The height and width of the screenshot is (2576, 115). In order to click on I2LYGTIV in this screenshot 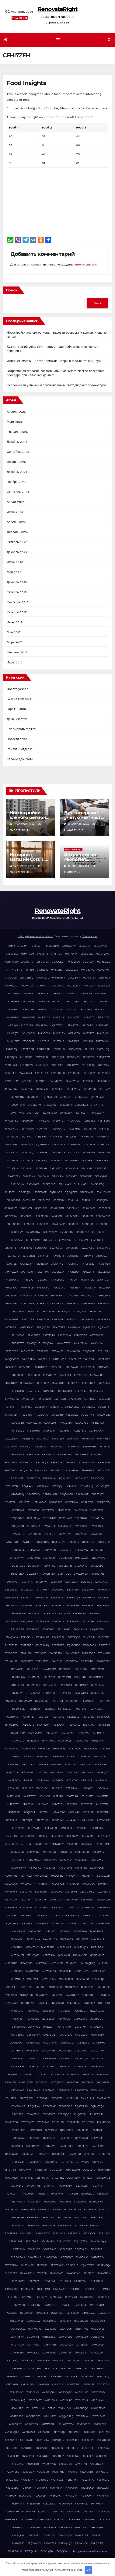, I will do `click(14, 1756)`.